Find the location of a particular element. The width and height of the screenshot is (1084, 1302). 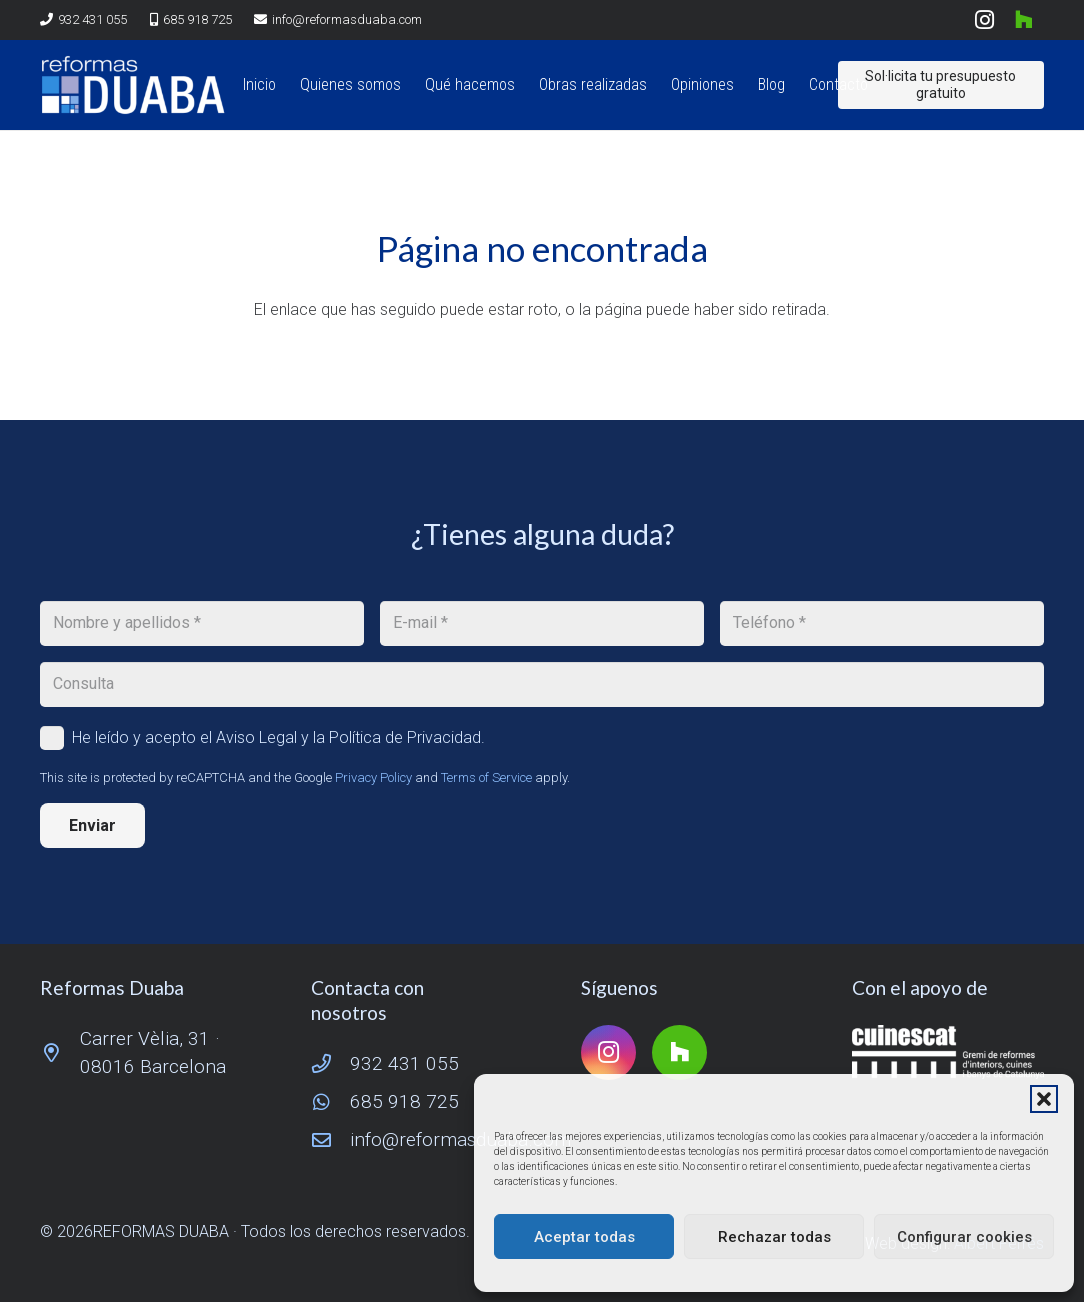

[932 431 055] is located at coordinates (331, 1063).